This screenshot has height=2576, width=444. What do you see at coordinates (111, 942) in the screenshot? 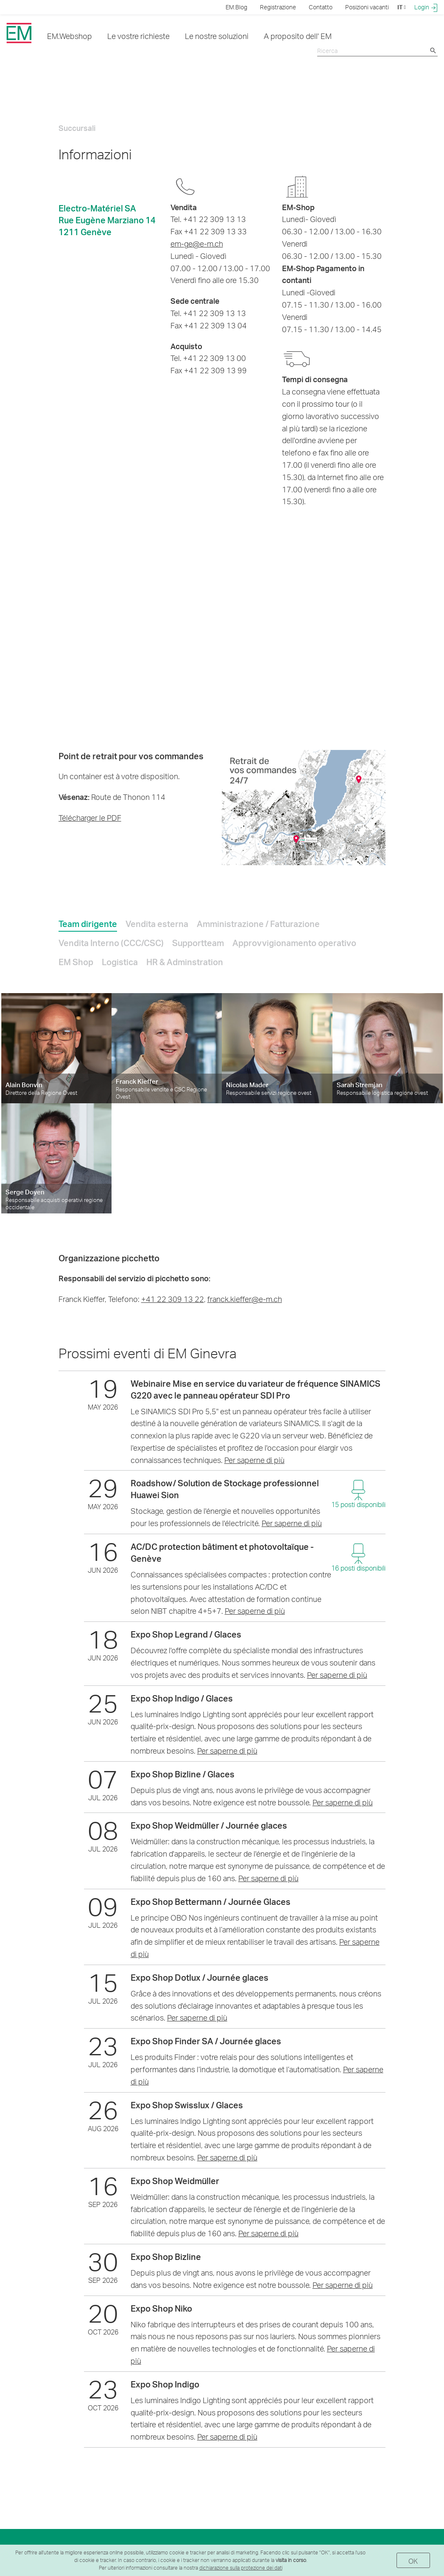
I see `Vendita Interno (CCC/CSC) [presentation]` at bounding box center [111, 942].